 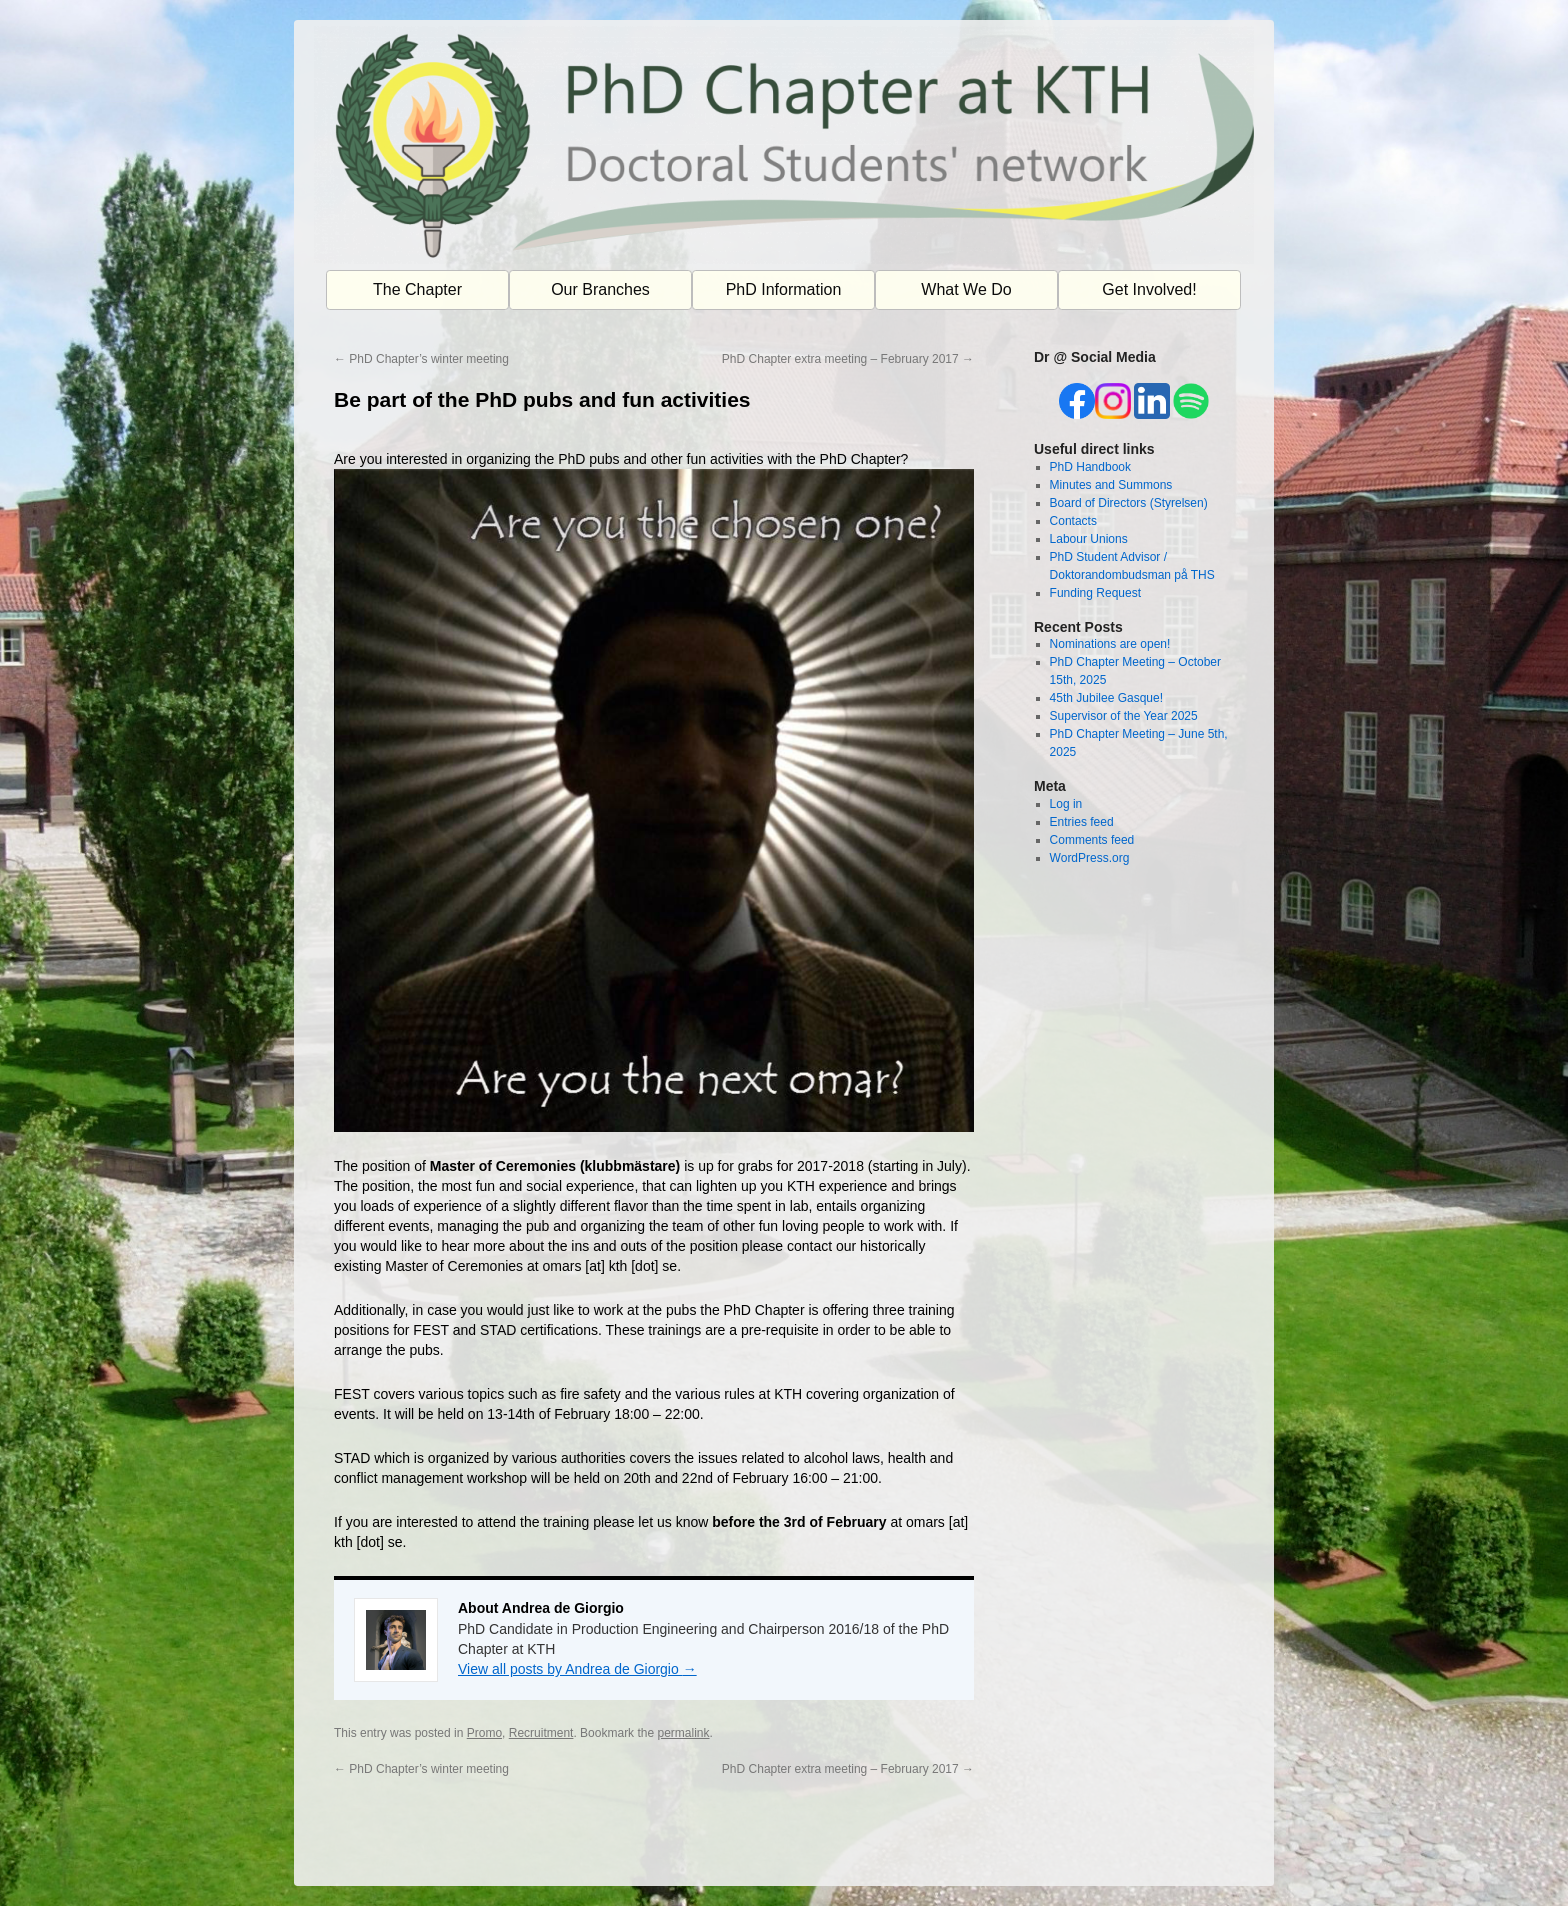 I want to click on permalink, so click(x=683, y=1733).